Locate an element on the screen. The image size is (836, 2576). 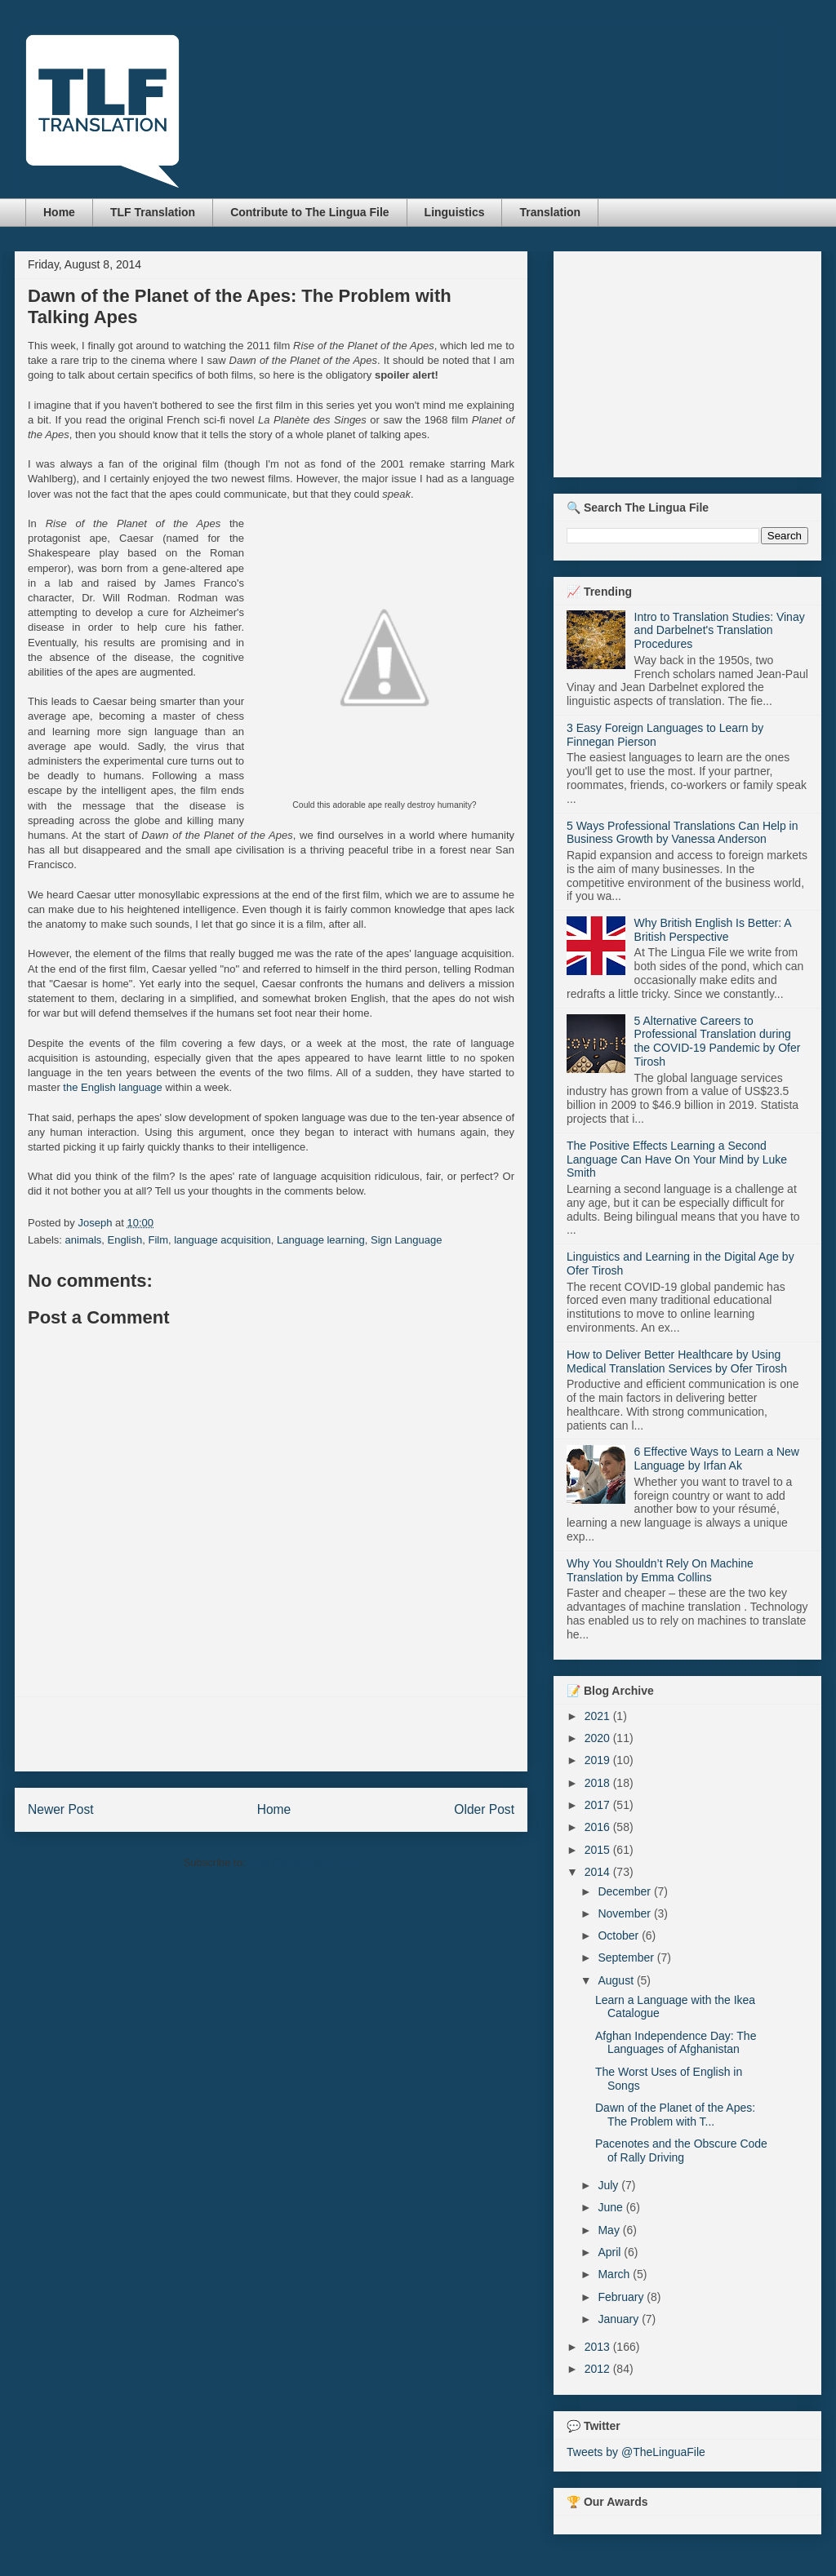
November is located at coordinates (625, 1913).